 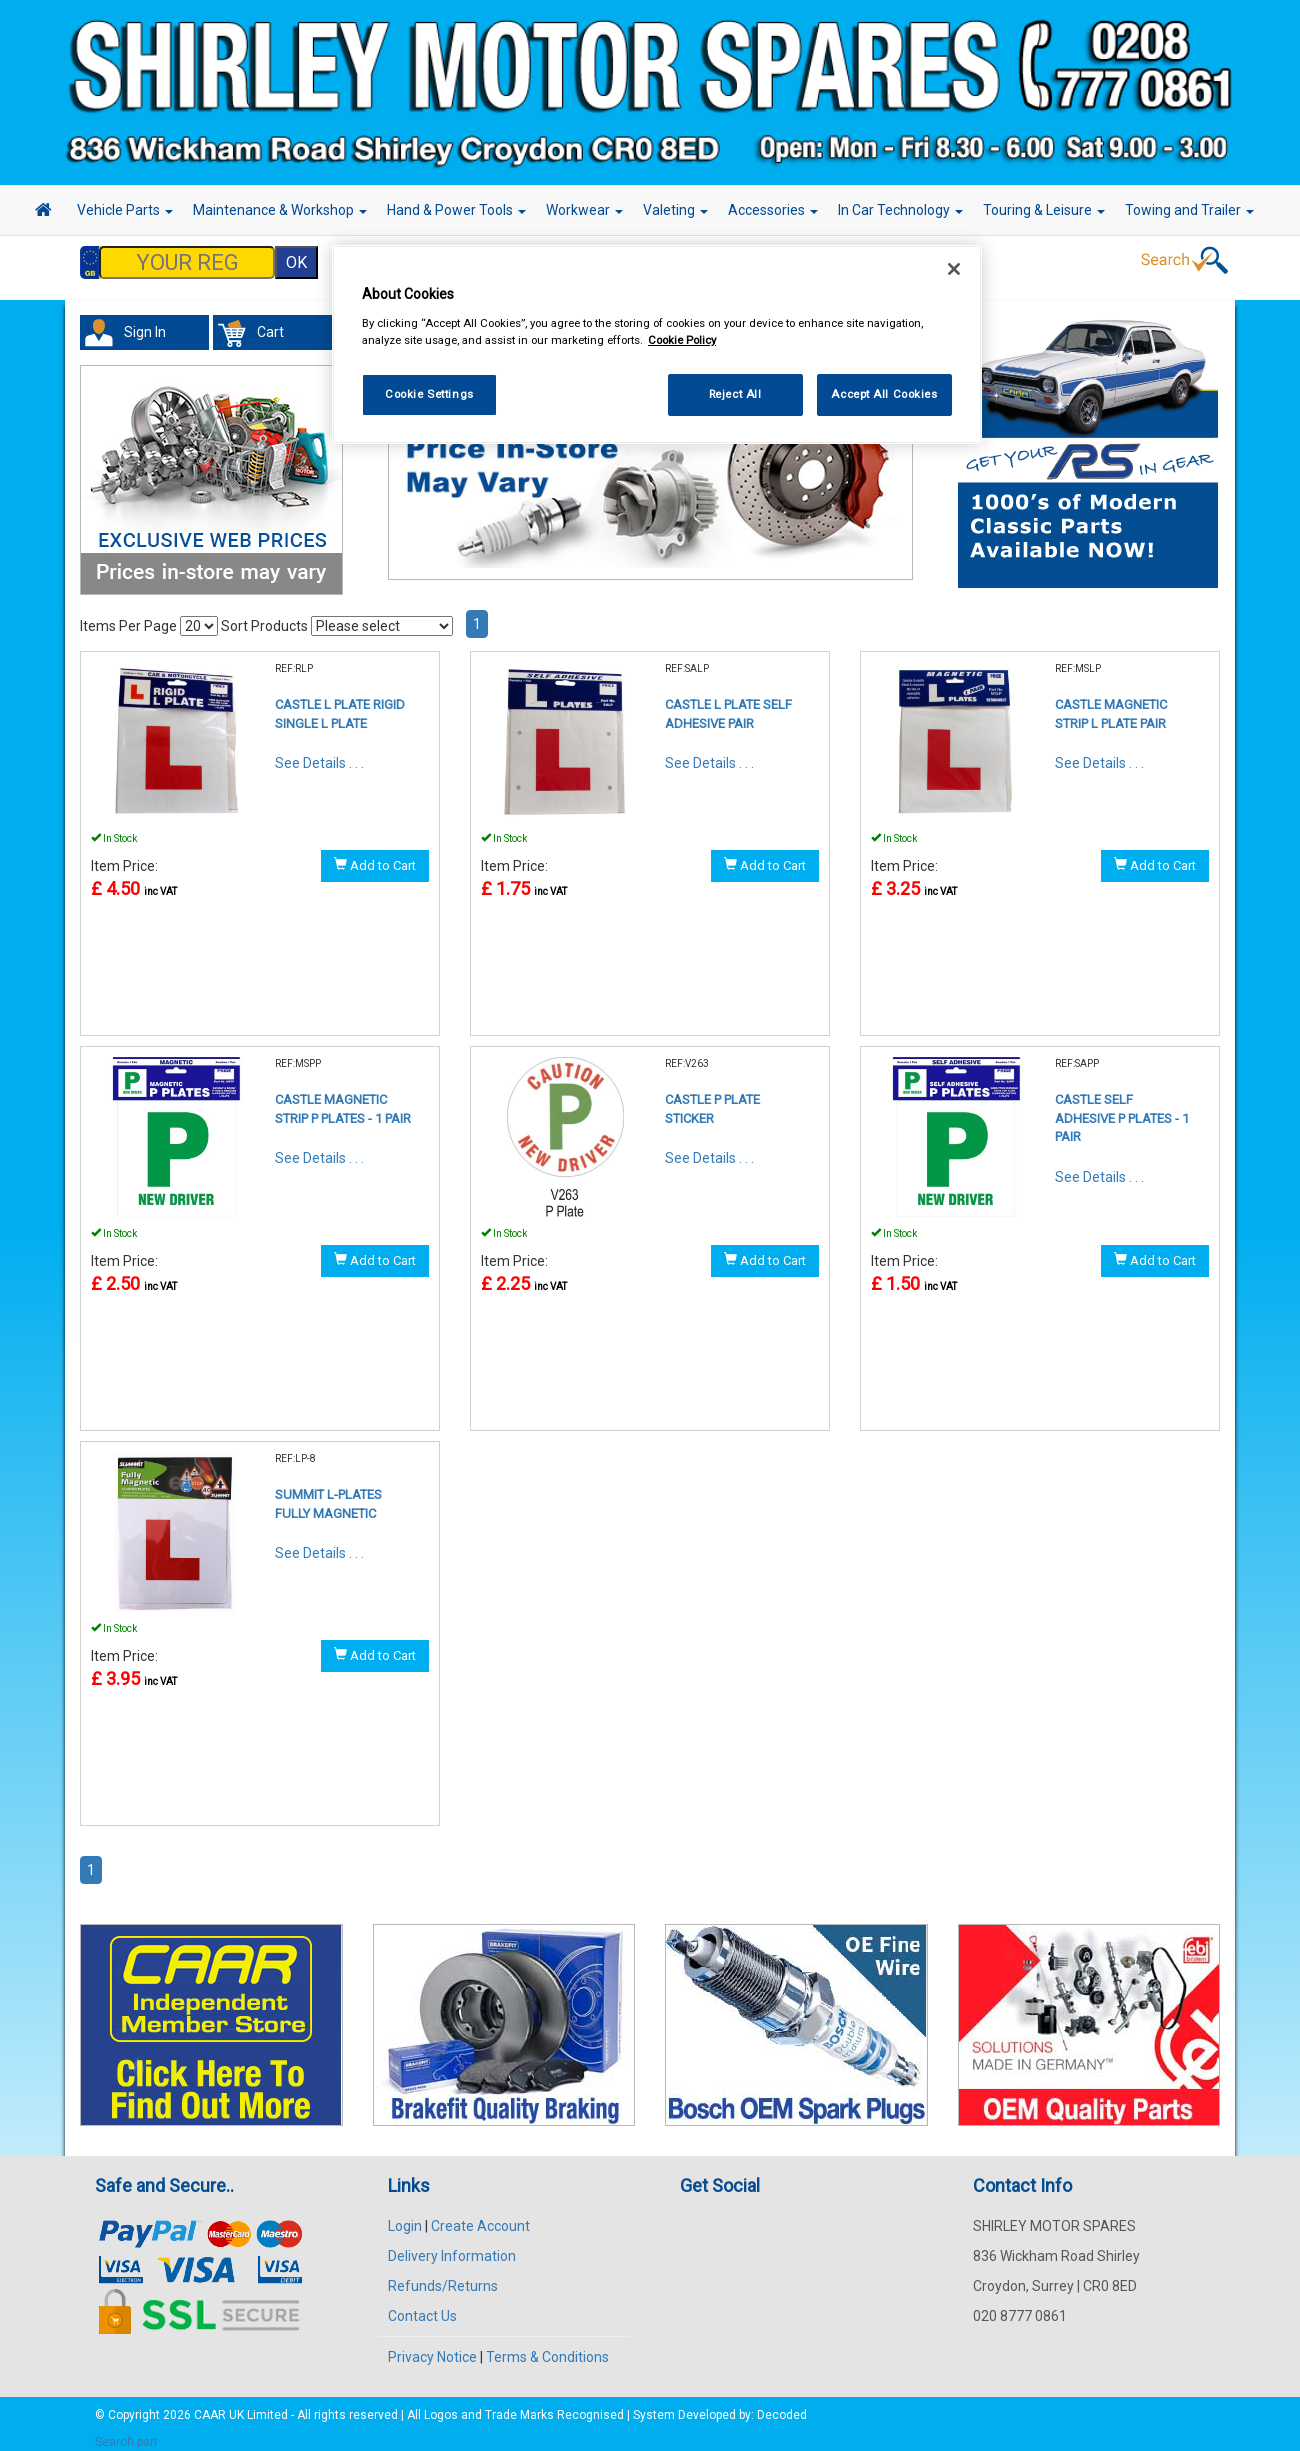 What do you see at coordinates (432, 2347) in the screenshot?
I see `Privacy Notice` at bounding box center [432, 2347].